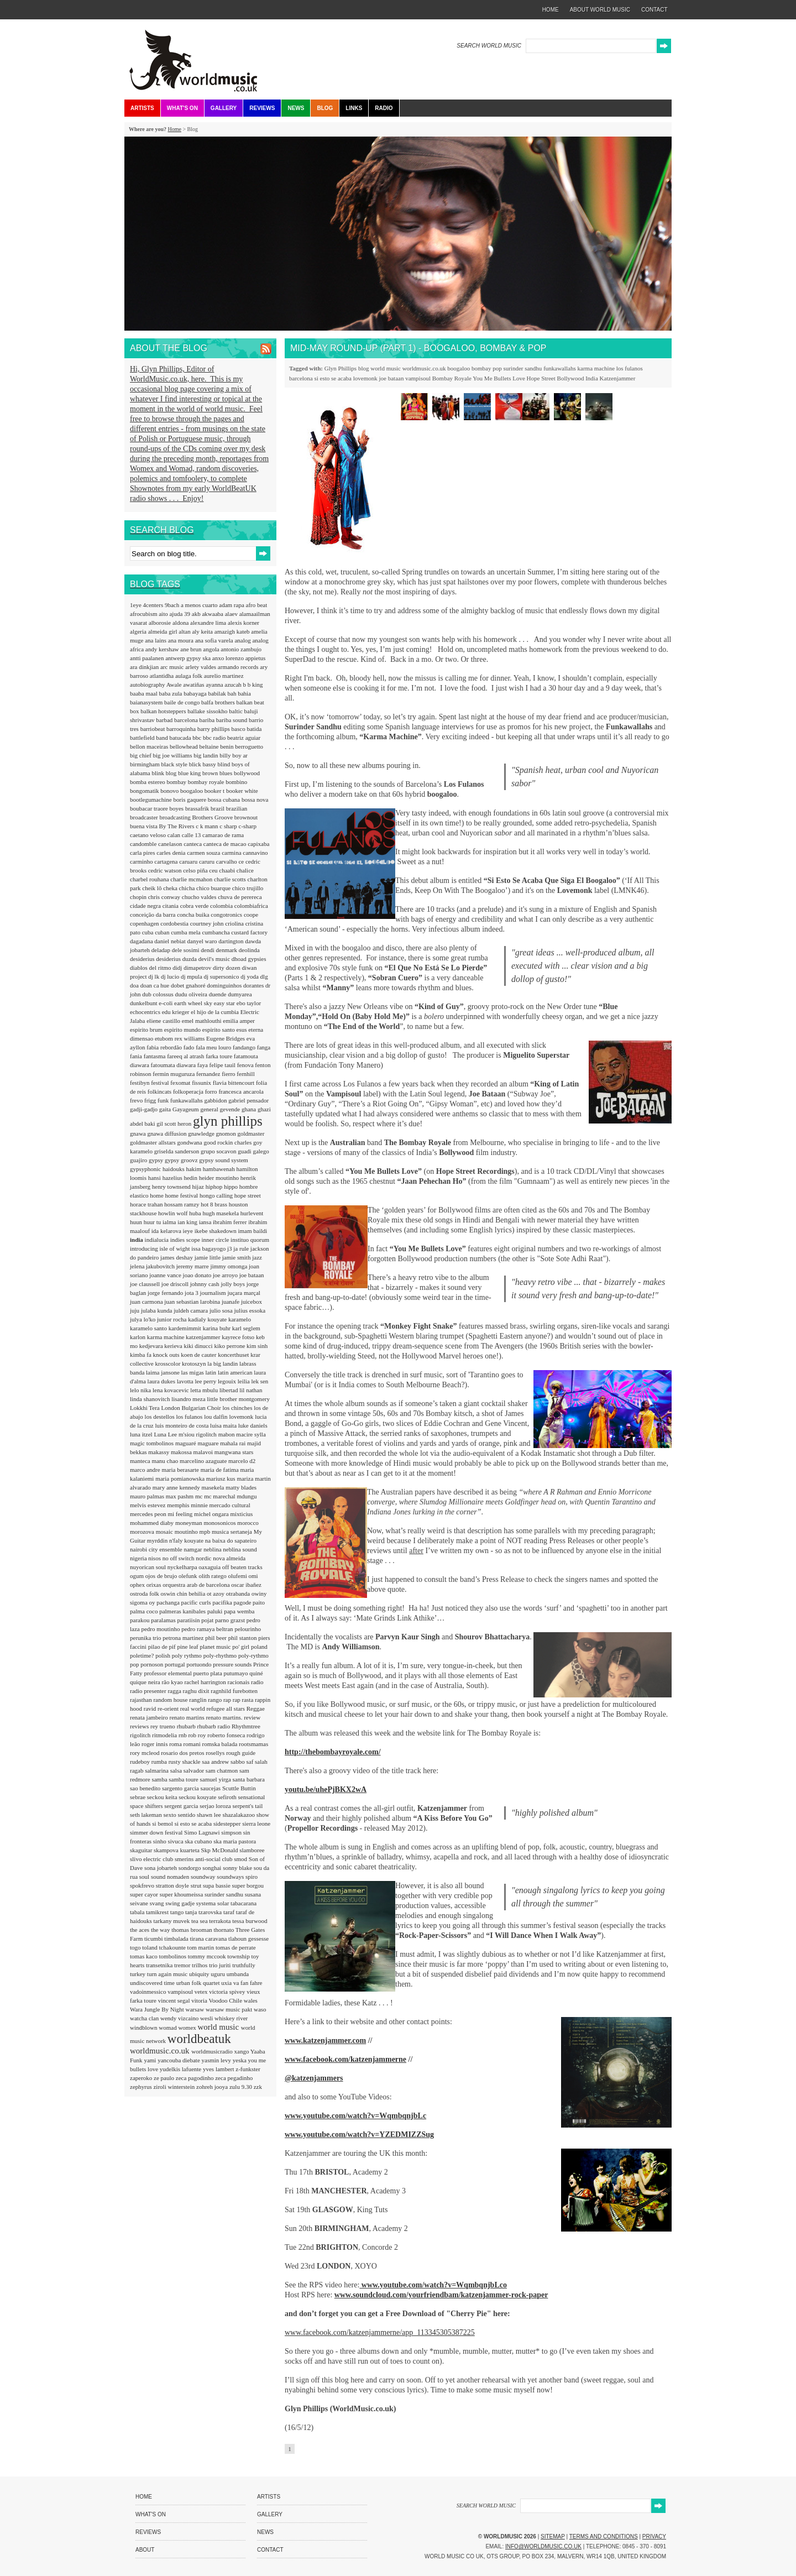 The image size is (796, 2576). I want to click on ot azoy, so click(216, 1593).